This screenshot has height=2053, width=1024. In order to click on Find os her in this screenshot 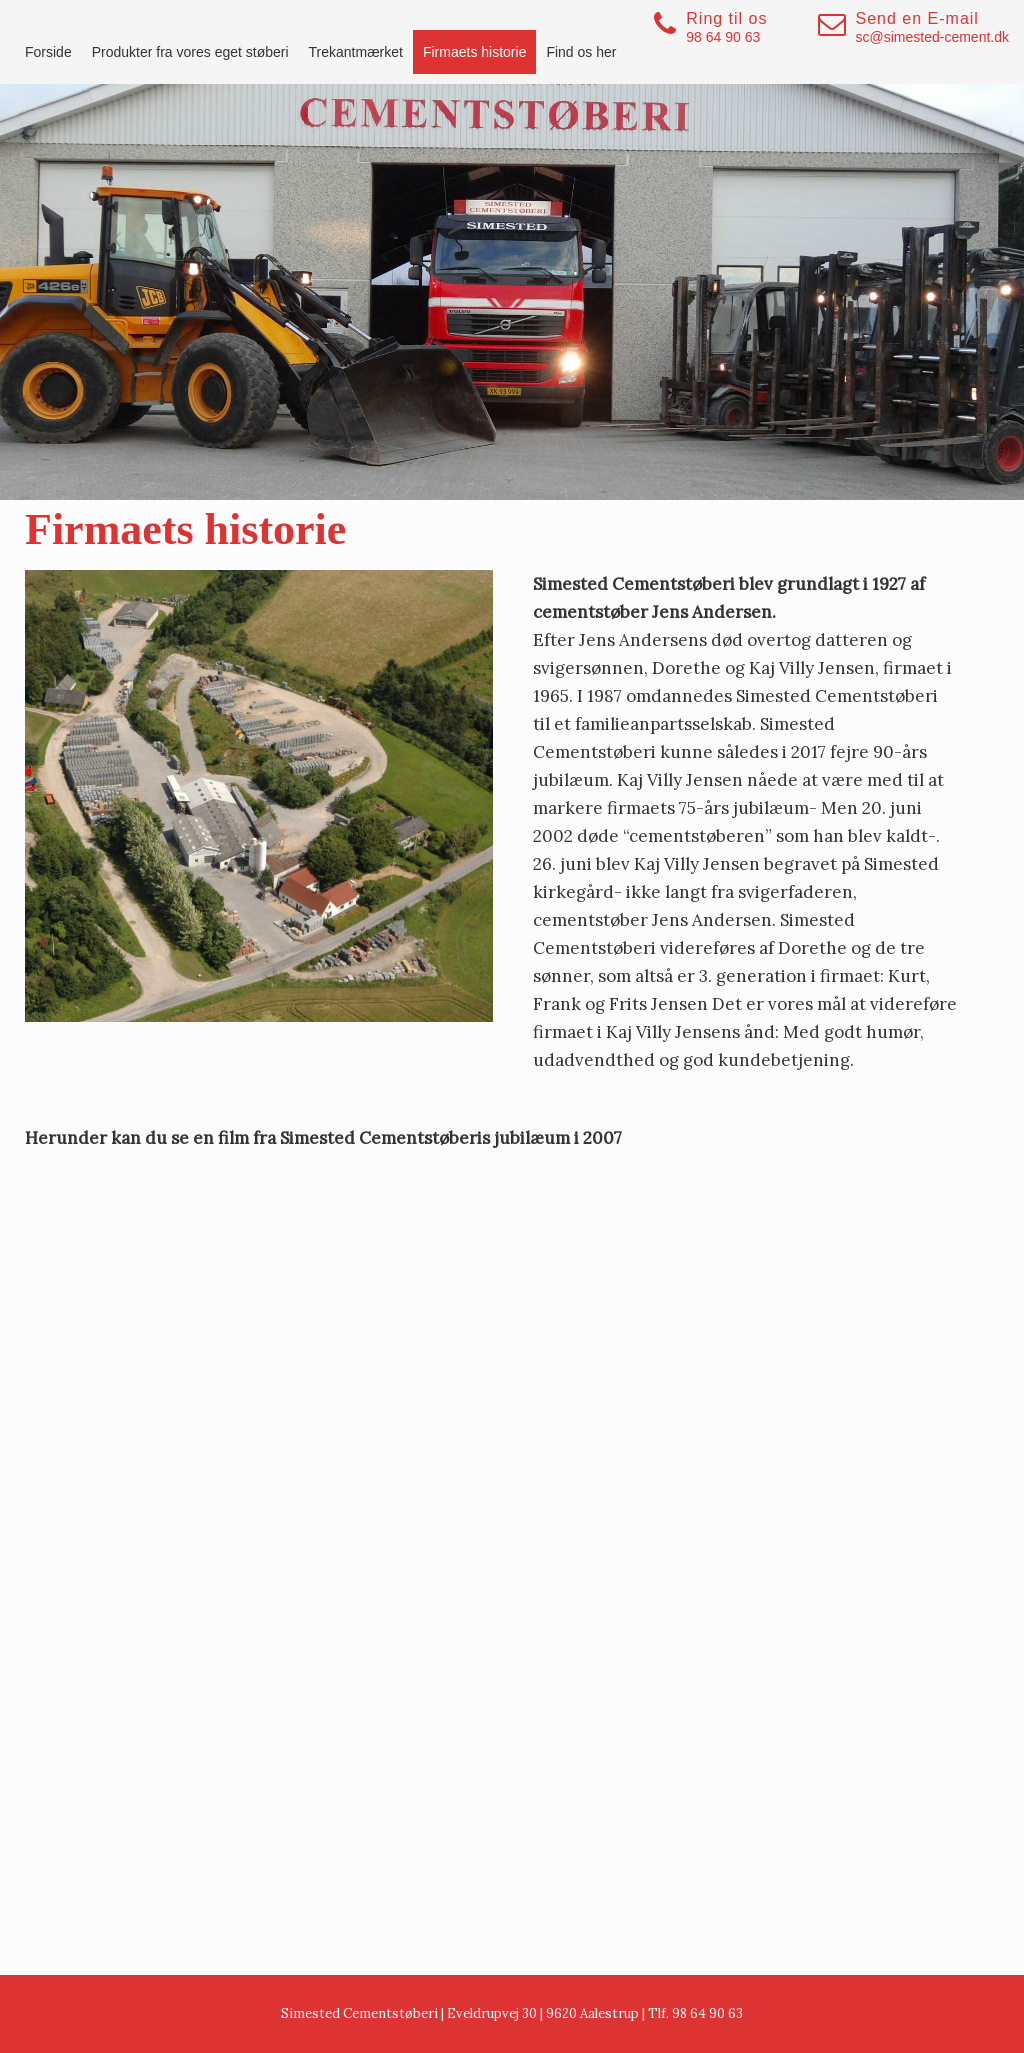, I will do `click(581, 52)`.